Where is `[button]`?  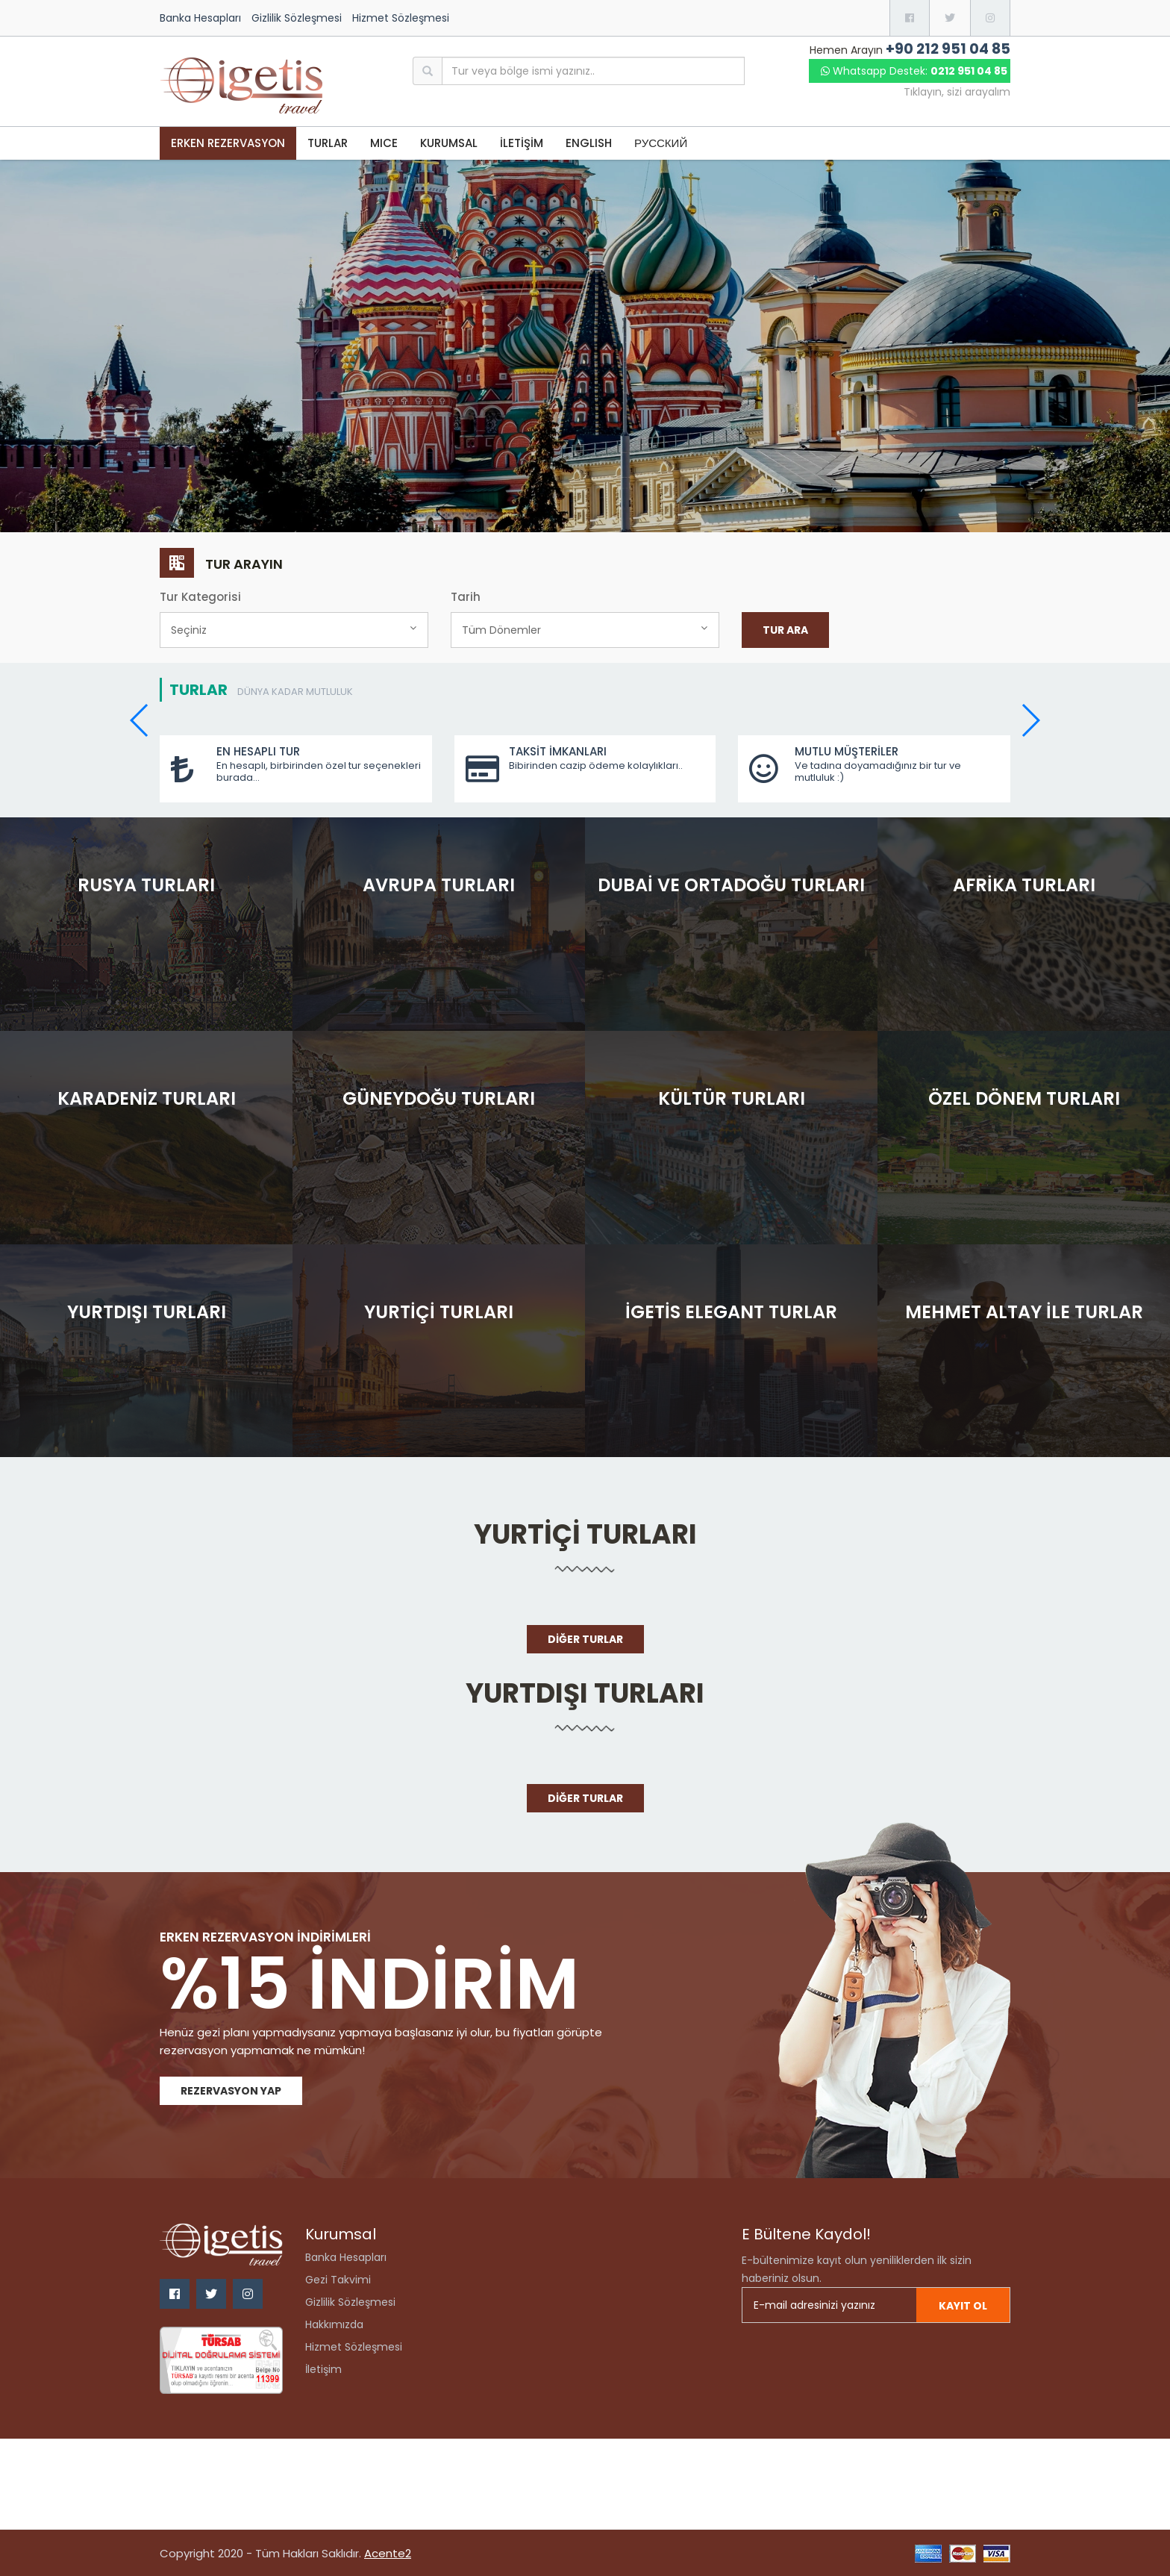
[button] is located at coordinates (1030, 720).